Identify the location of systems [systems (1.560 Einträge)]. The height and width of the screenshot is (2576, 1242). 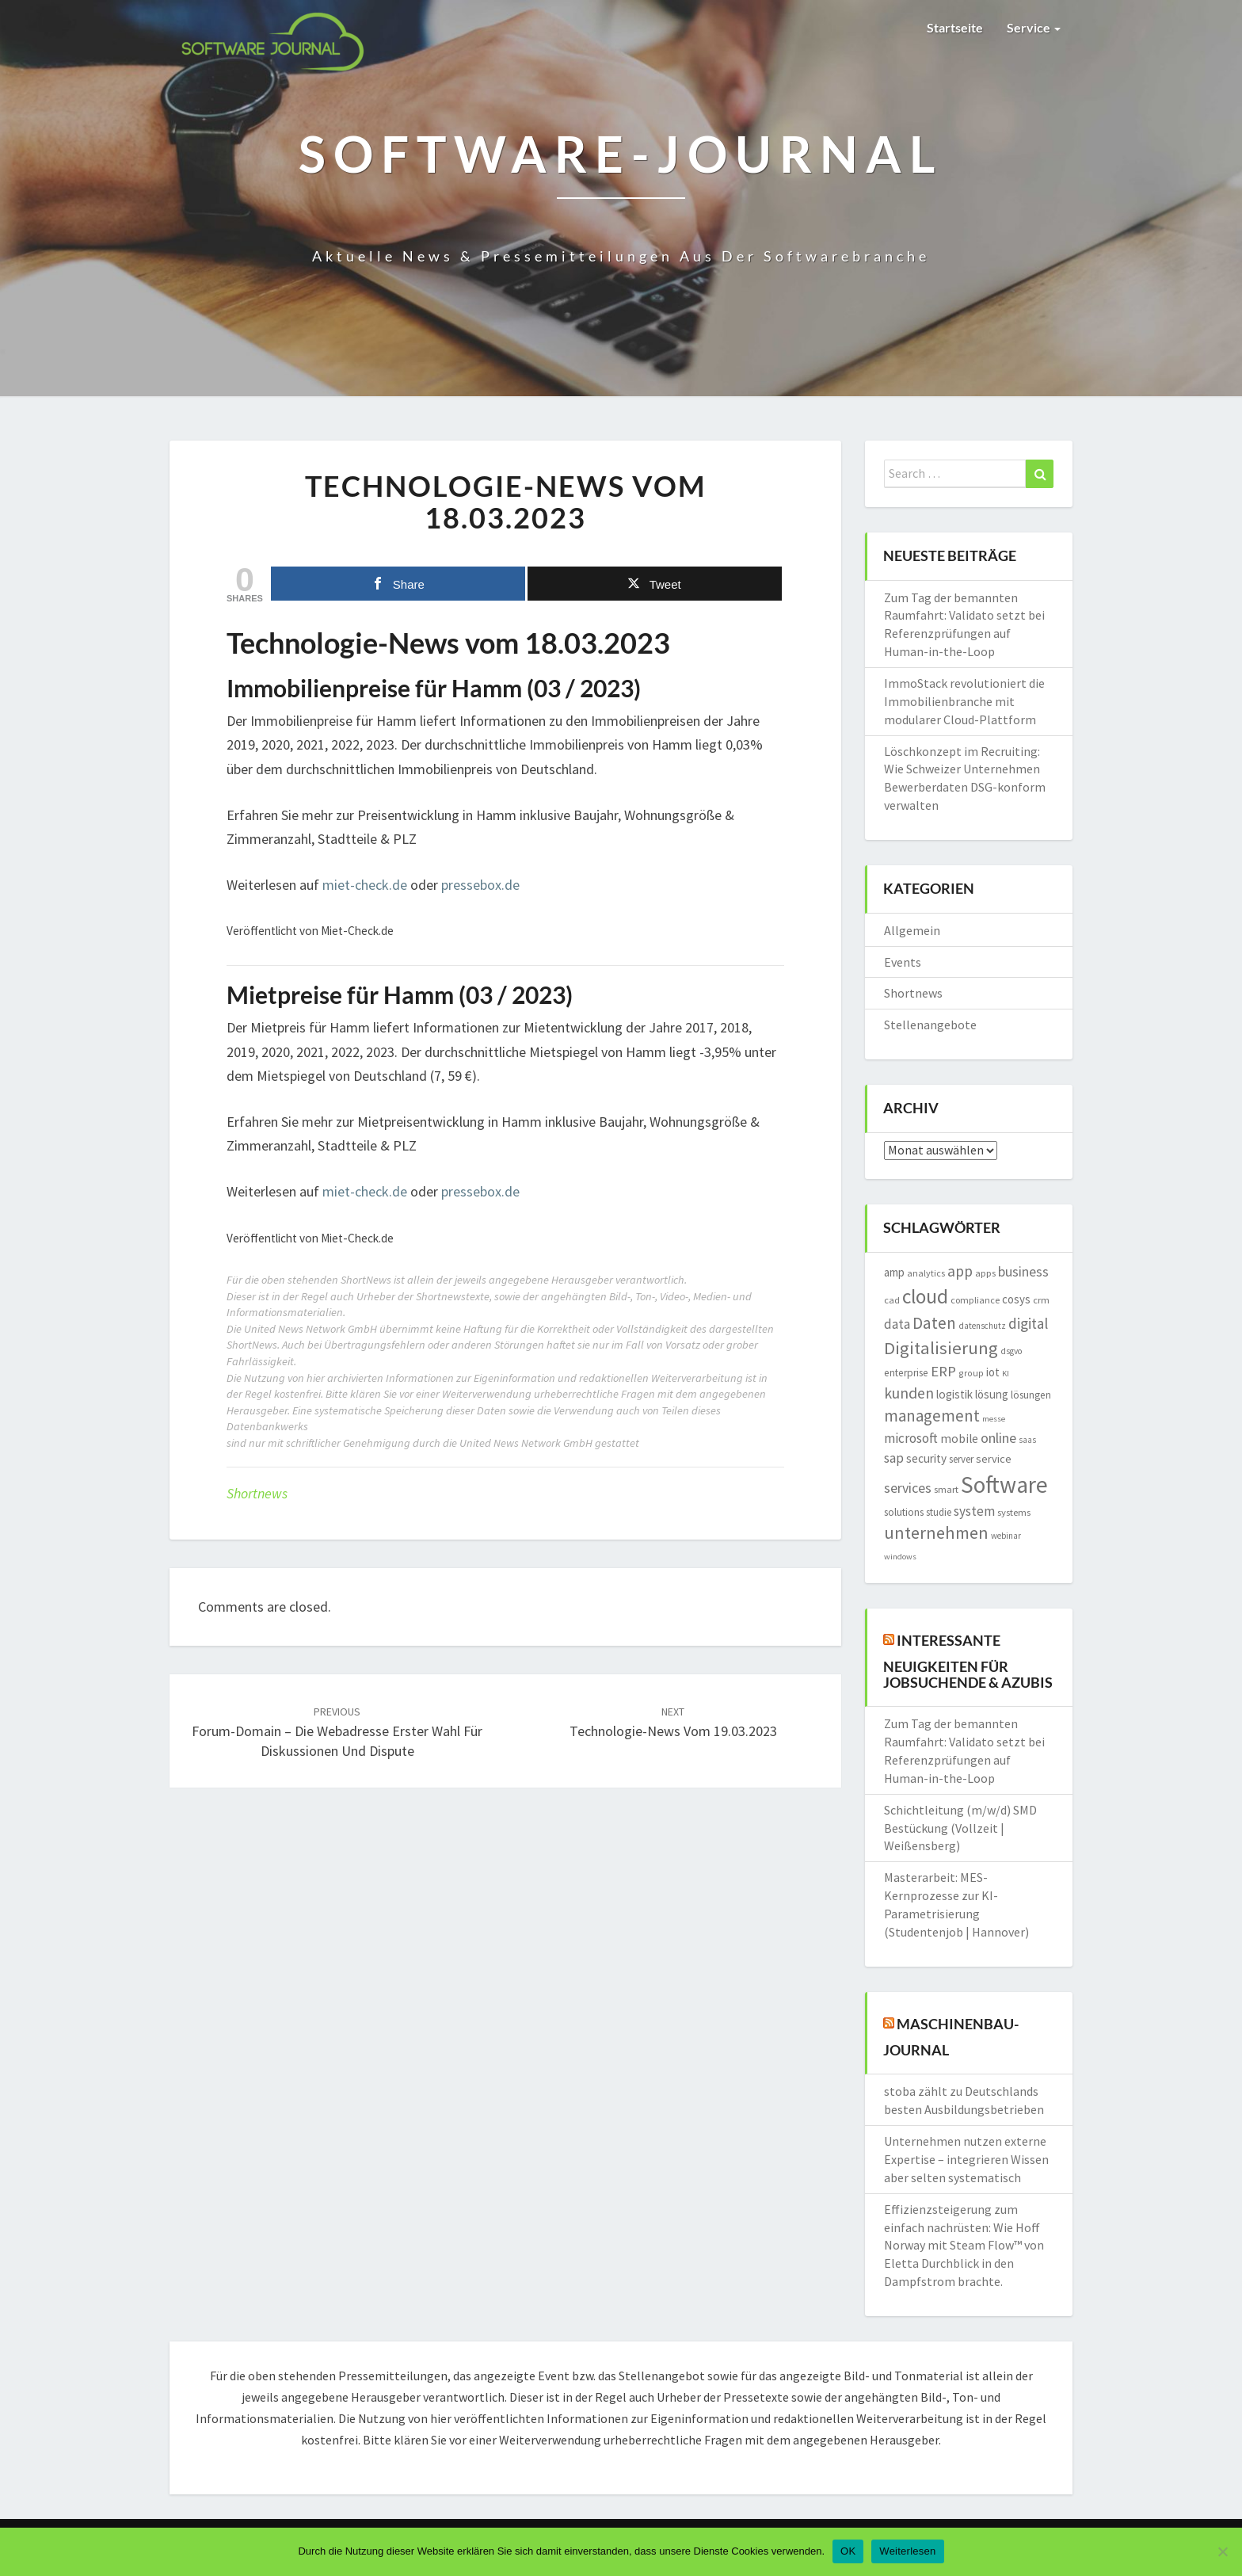
(1014, 1512).